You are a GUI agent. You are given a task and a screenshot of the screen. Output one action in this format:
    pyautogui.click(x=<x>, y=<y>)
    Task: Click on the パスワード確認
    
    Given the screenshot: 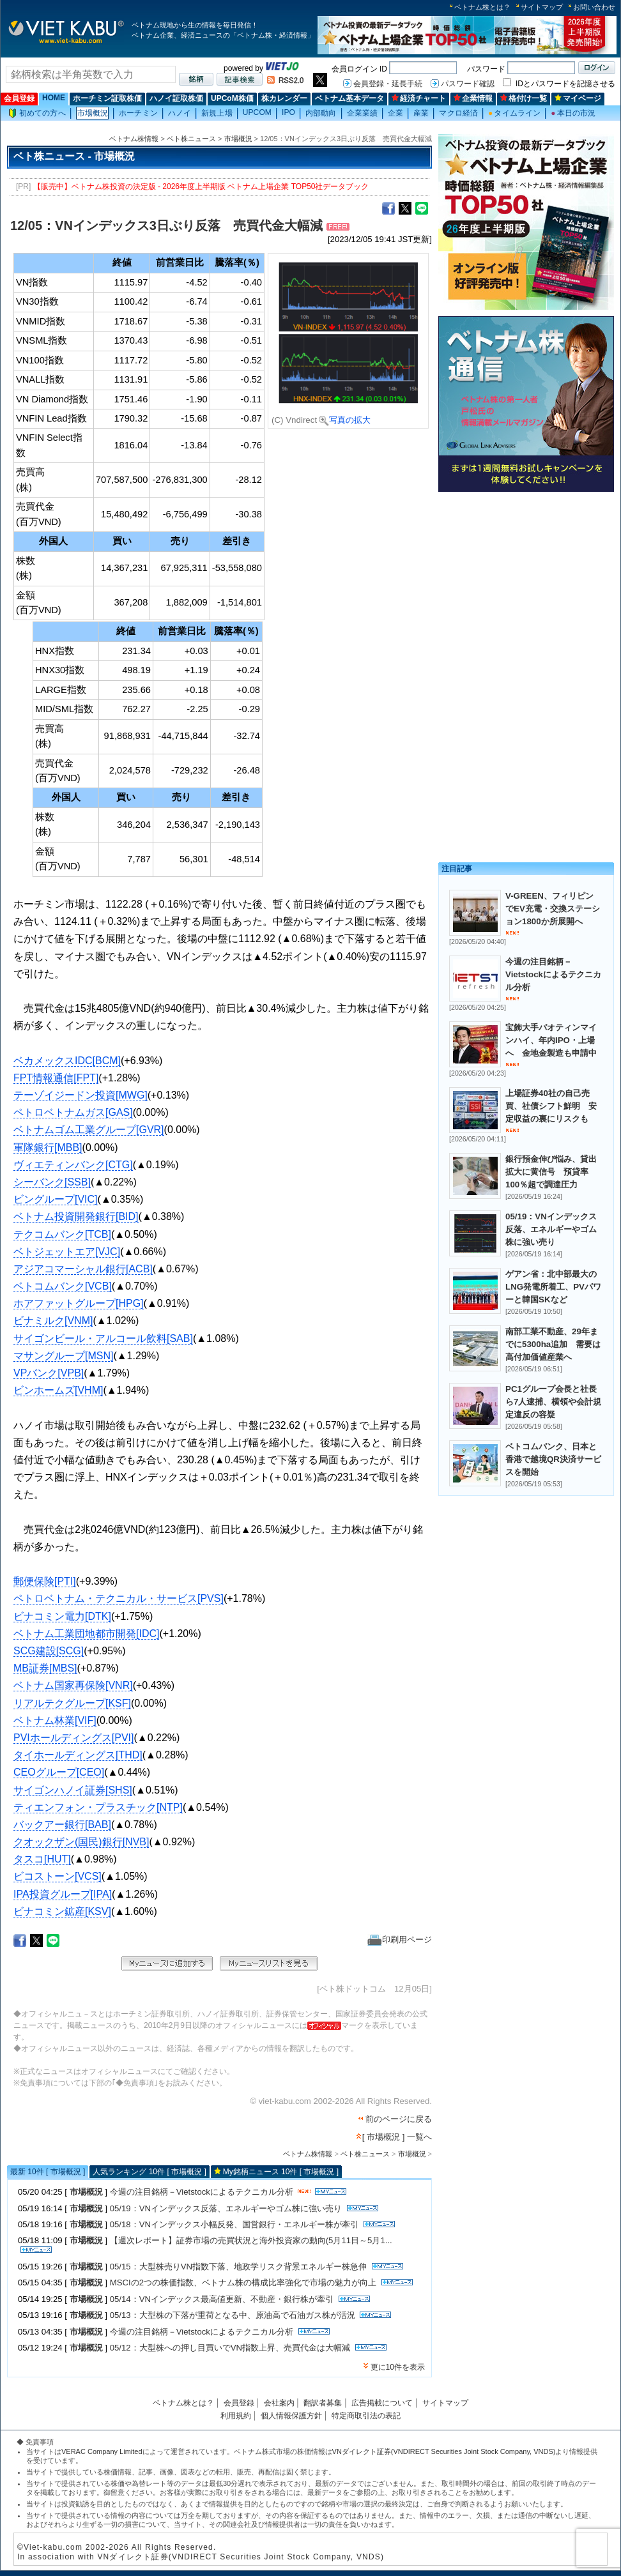 What is the action you would take?
    pyautogui.click(x=467, y=83)
    